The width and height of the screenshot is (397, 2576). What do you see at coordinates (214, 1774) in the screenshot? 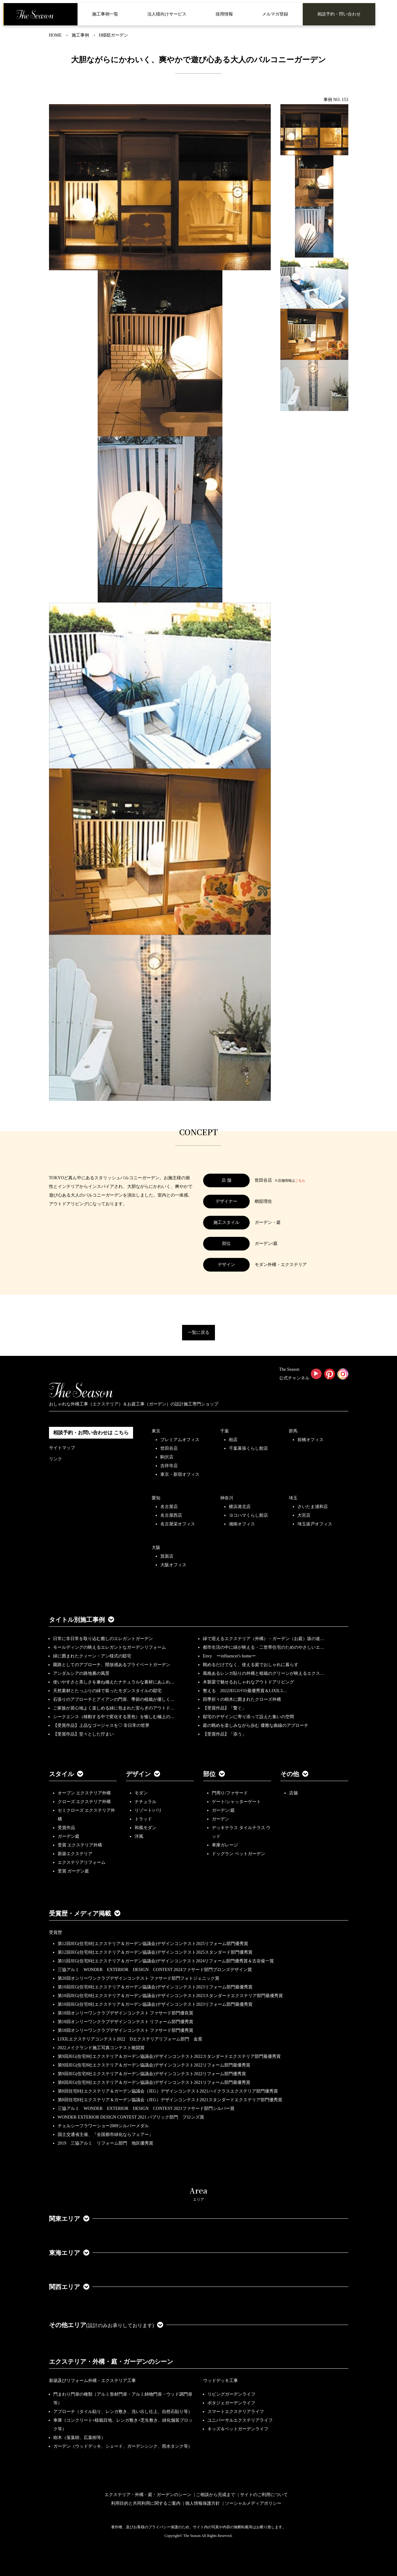
I see `部位 [button]` at bounding box center [214, 1774].